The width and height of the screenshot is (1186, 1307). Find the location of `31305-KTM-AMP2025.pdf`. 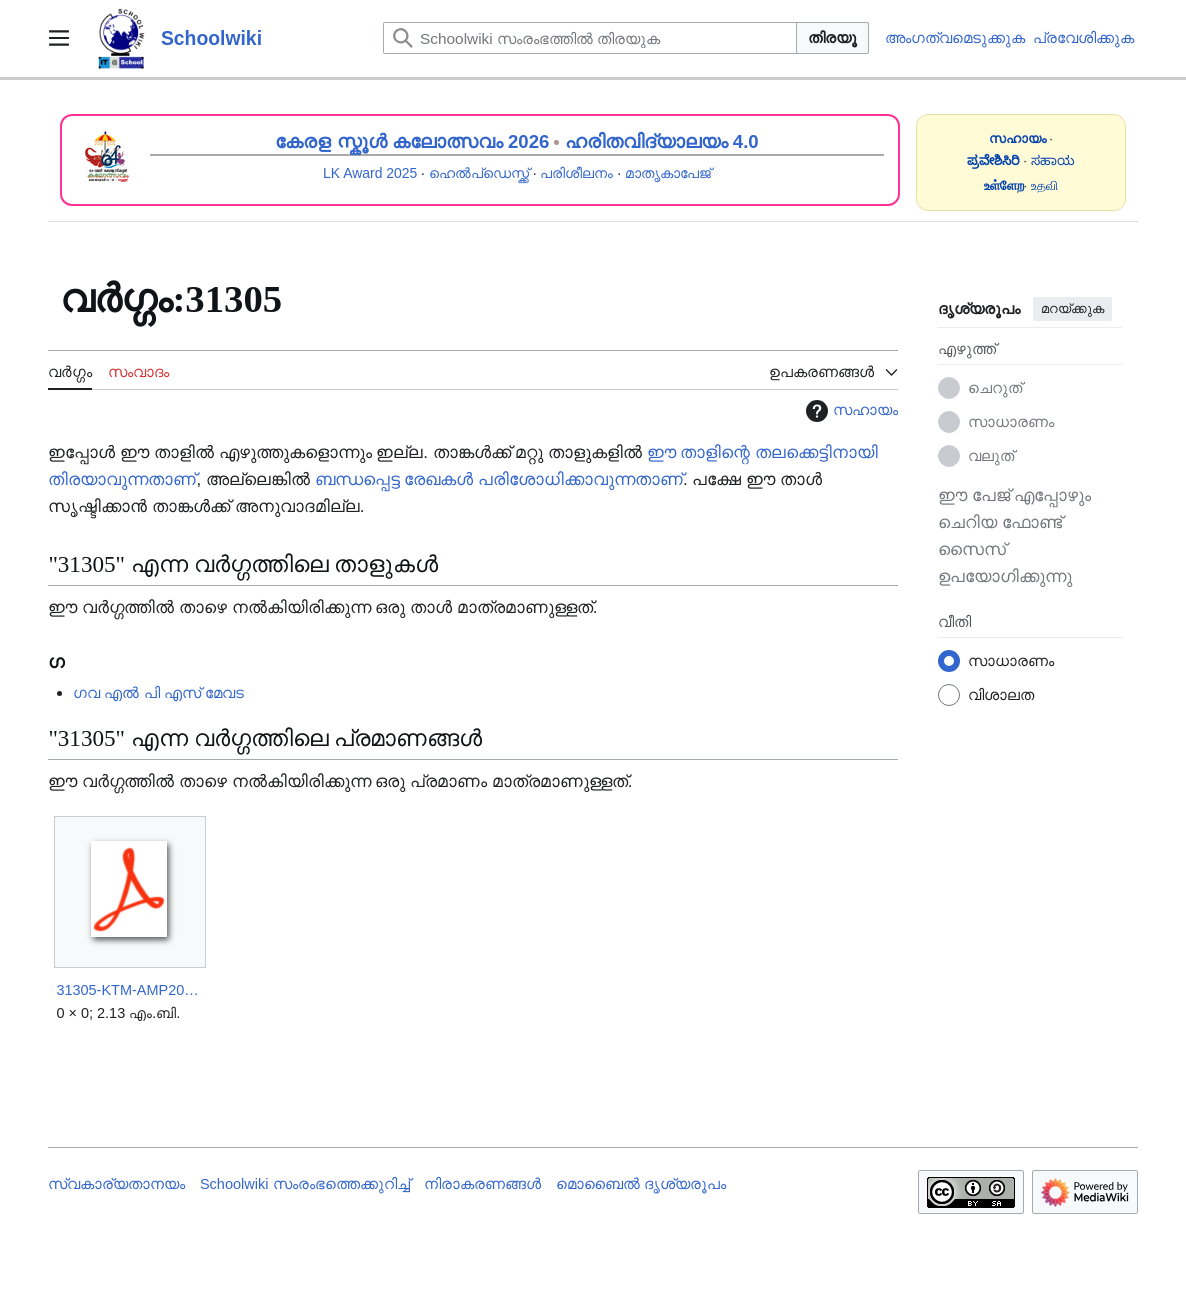

31305-KTM-AMP2025.pdf is located at coordinates (129, 990).